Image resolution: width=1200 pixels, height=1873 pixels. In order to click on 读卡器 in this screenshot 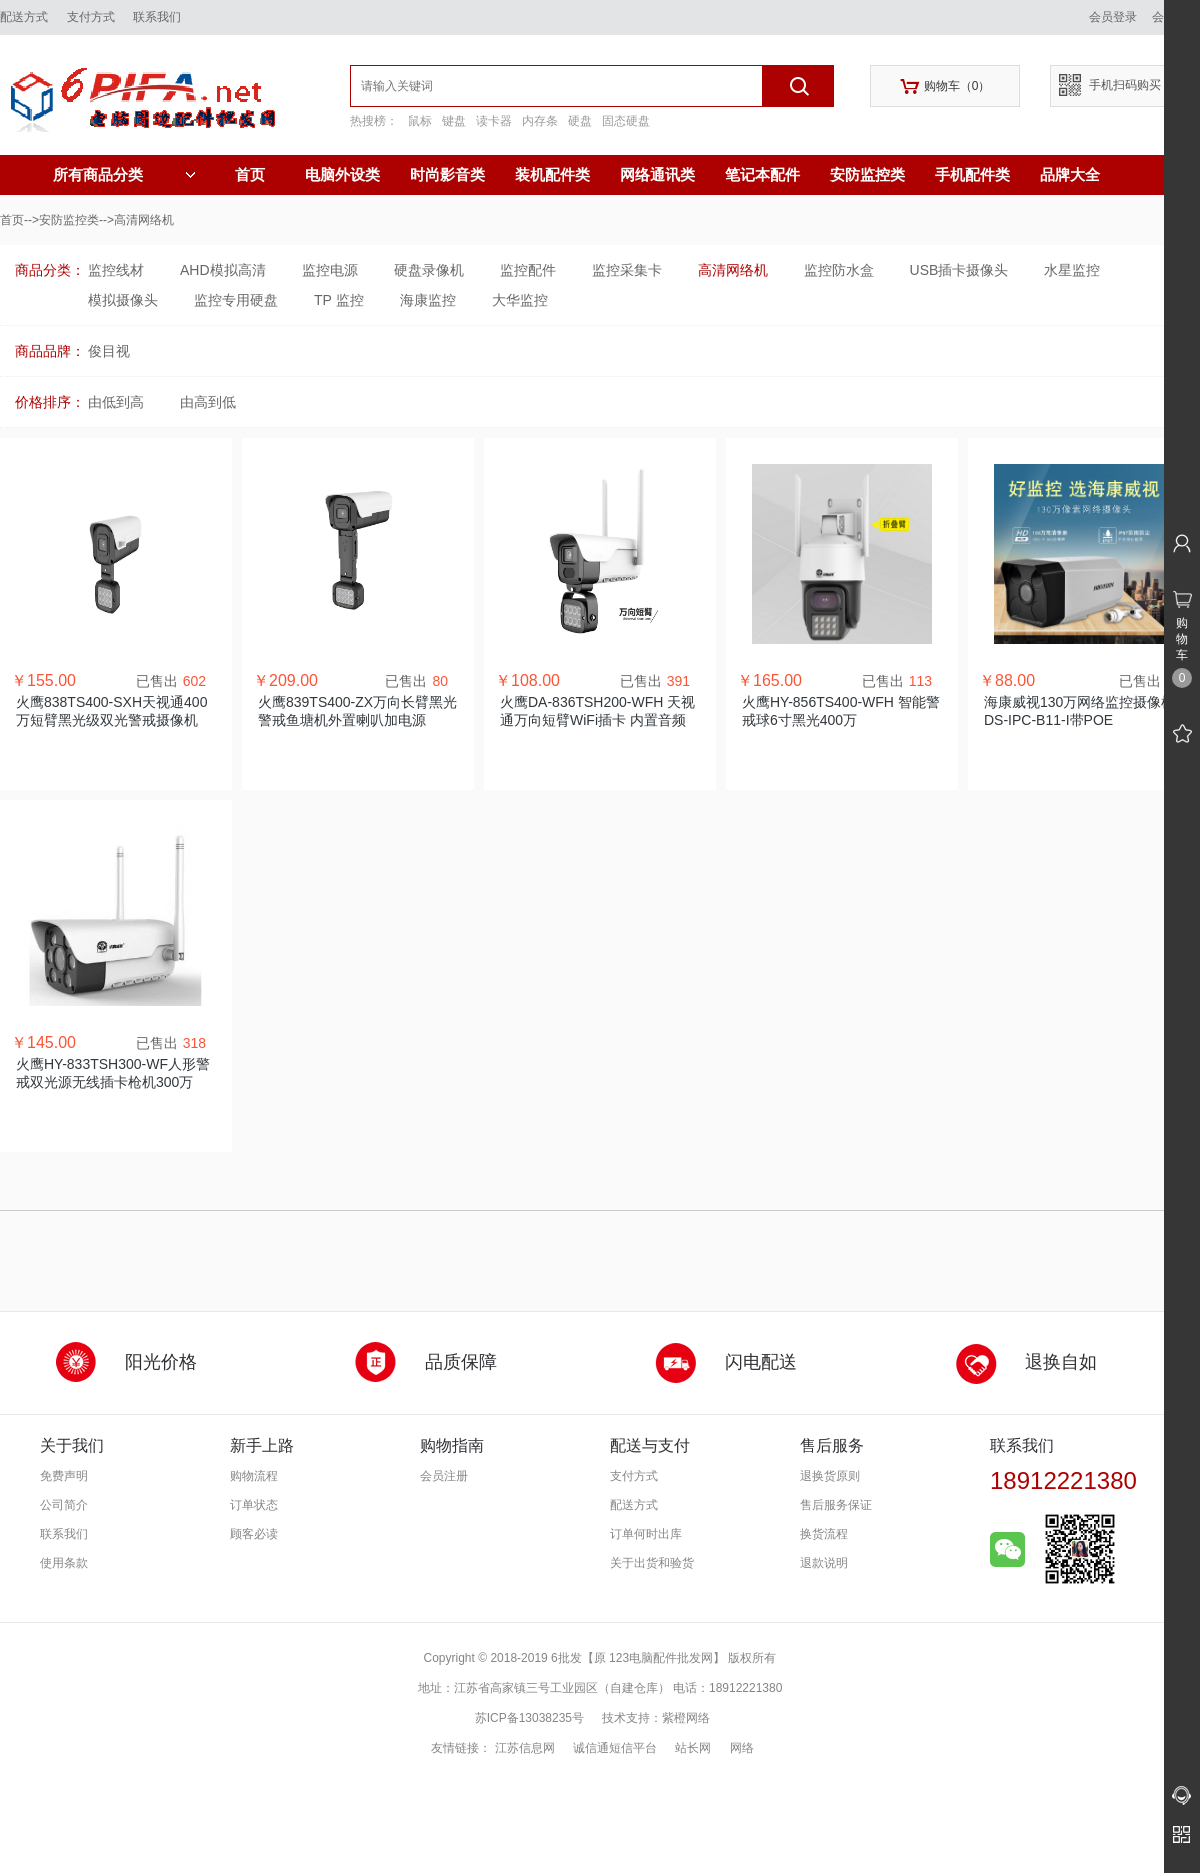, I will do `click(494, 121)`.